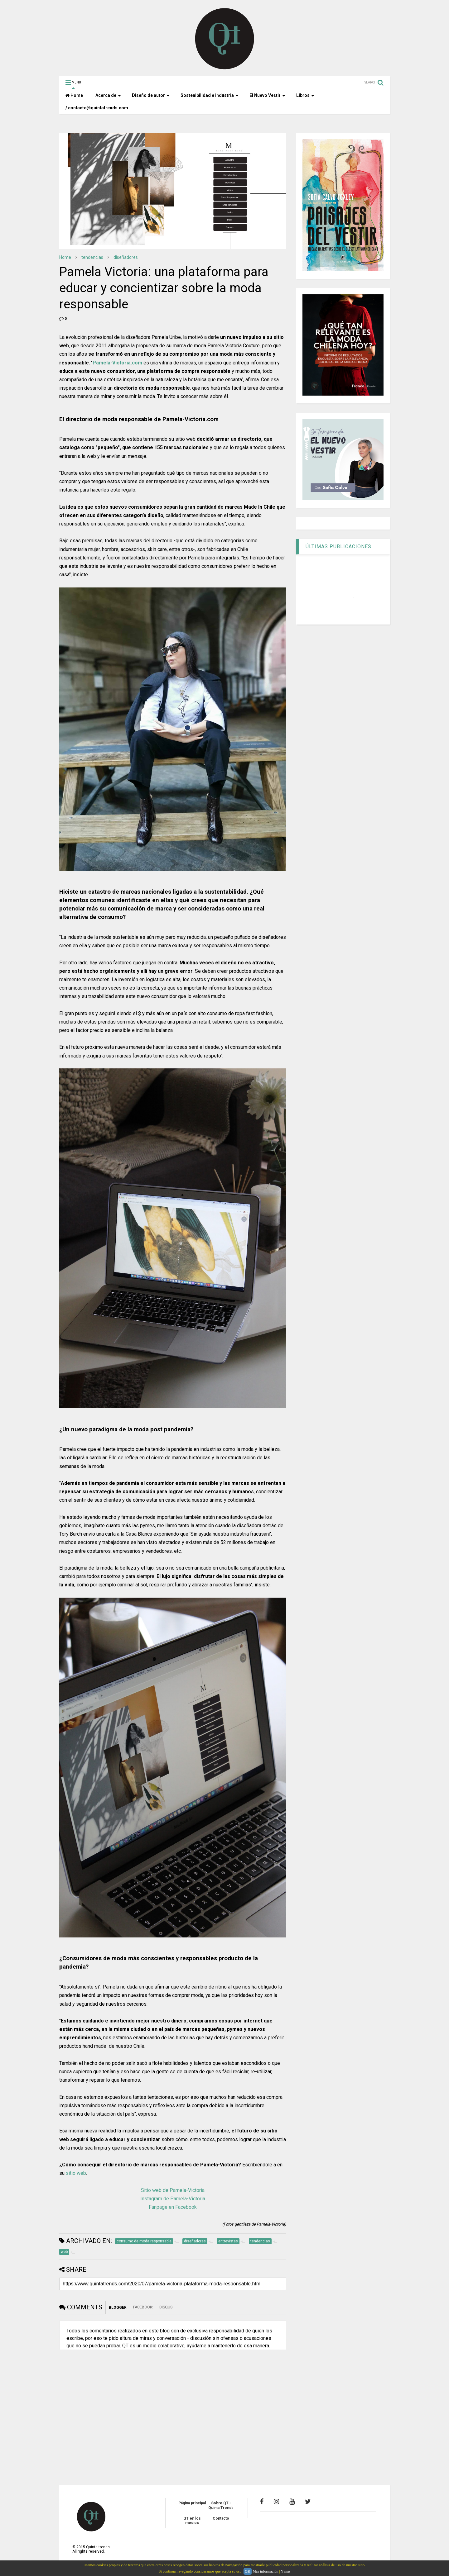 The width and height of the screenshot is (449, 2576). I want to click on Libros, so click(305, 95).